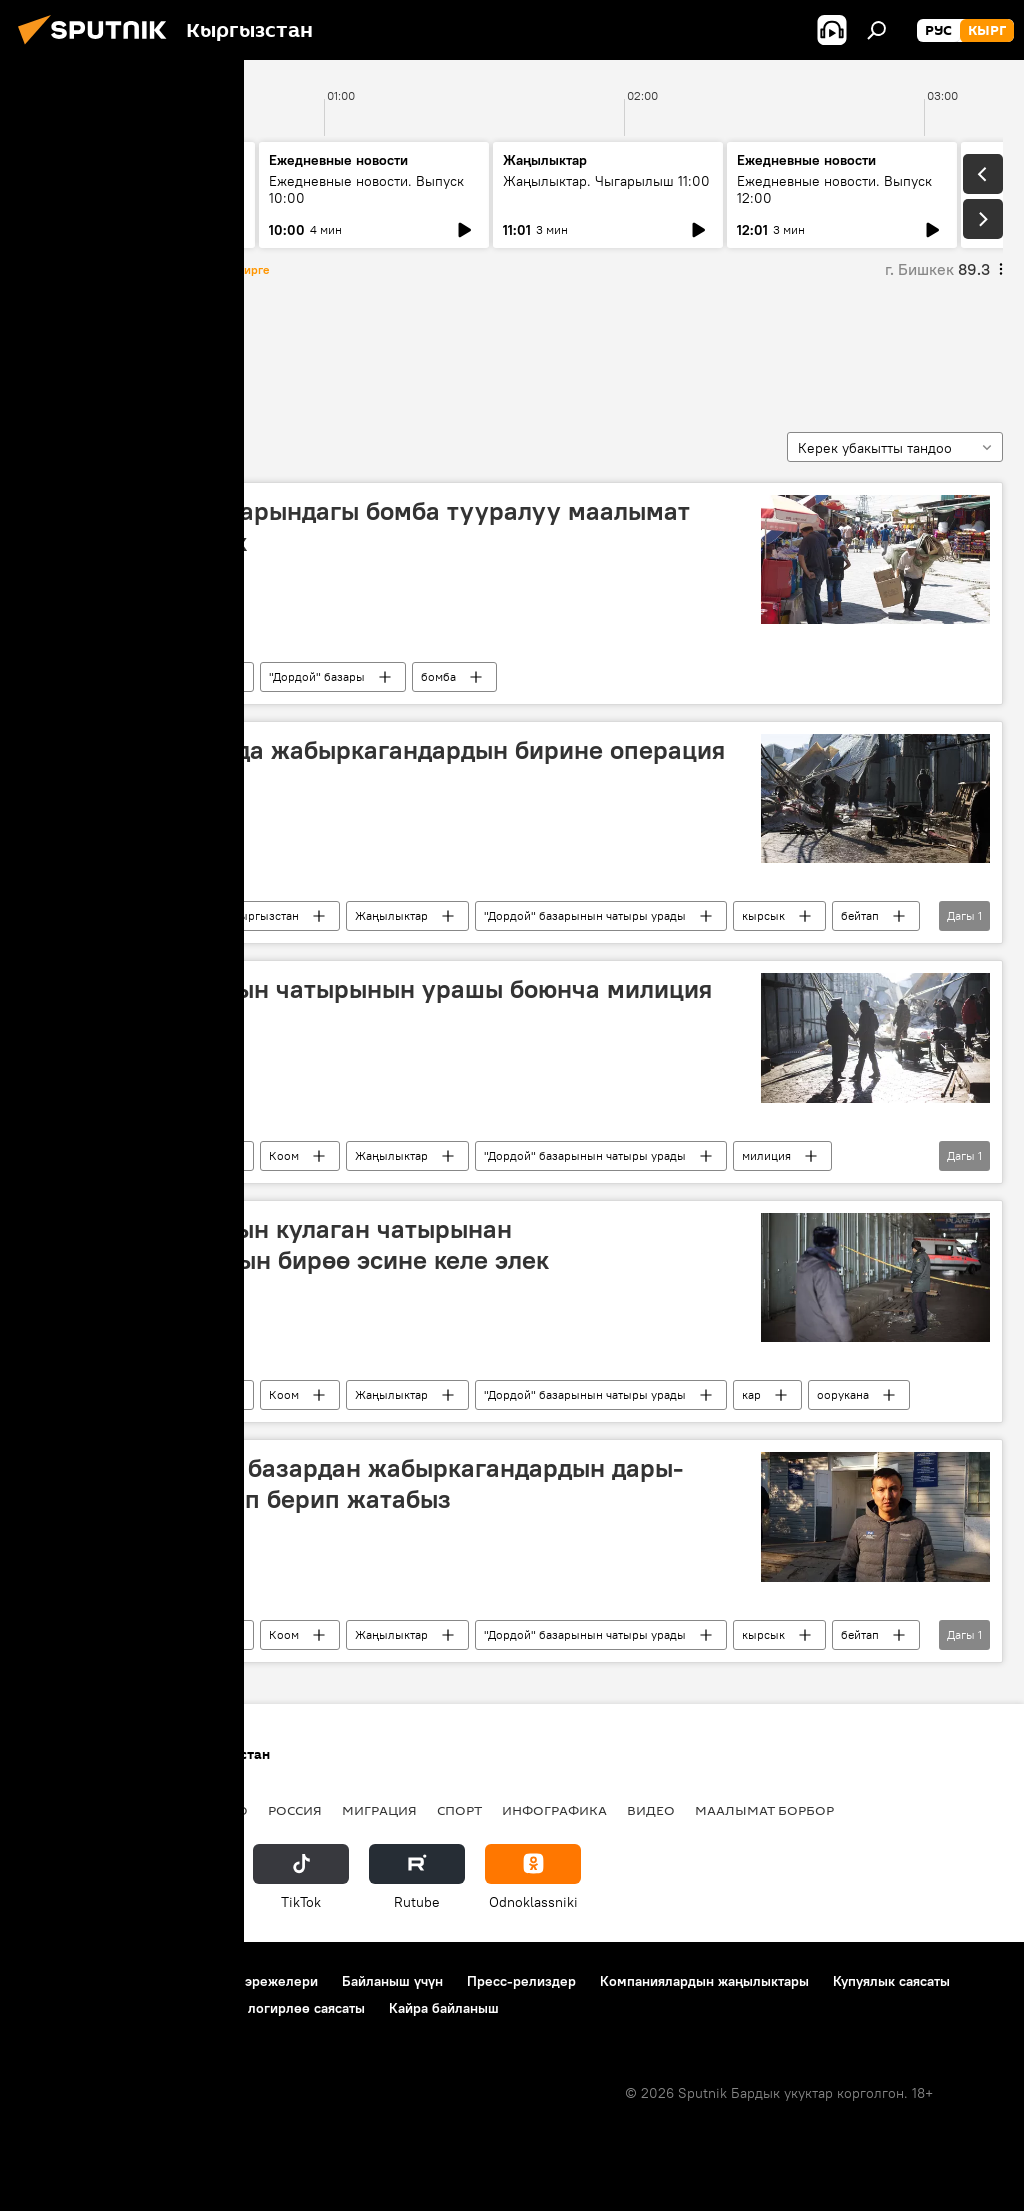  What do you see at coordinates (438, 676) in the screenshot?
I see `бомба` at bounding box center [438, 676].